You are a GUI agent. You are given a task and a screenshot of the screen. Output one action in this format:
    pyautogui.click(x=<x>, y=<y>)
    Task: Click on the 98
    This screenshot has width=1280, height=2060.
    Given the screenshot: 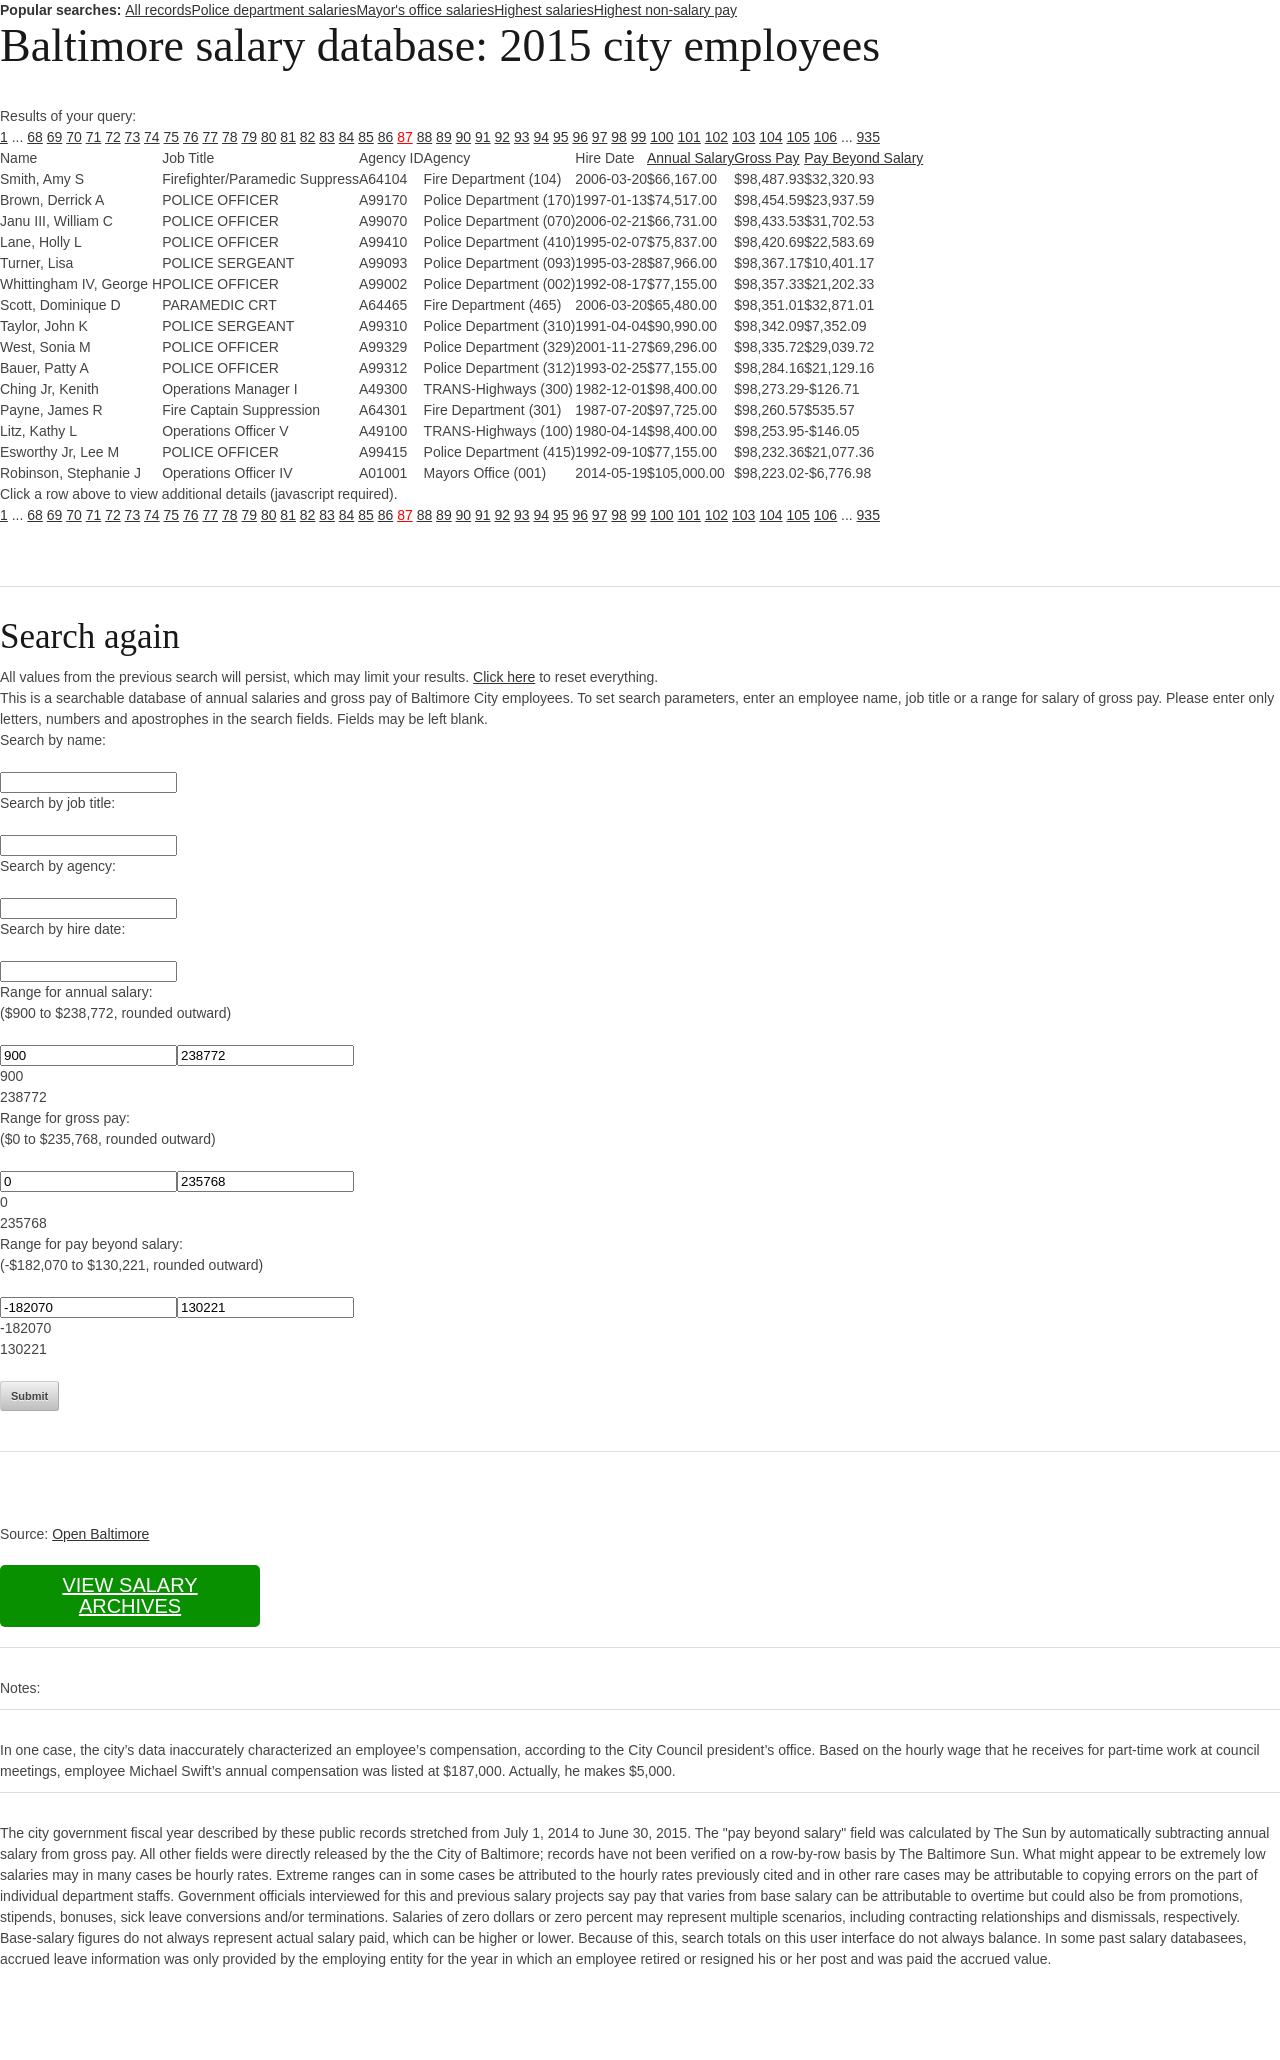 What is the action you would take?
    pyautogui.click(x=619, y=137)
    